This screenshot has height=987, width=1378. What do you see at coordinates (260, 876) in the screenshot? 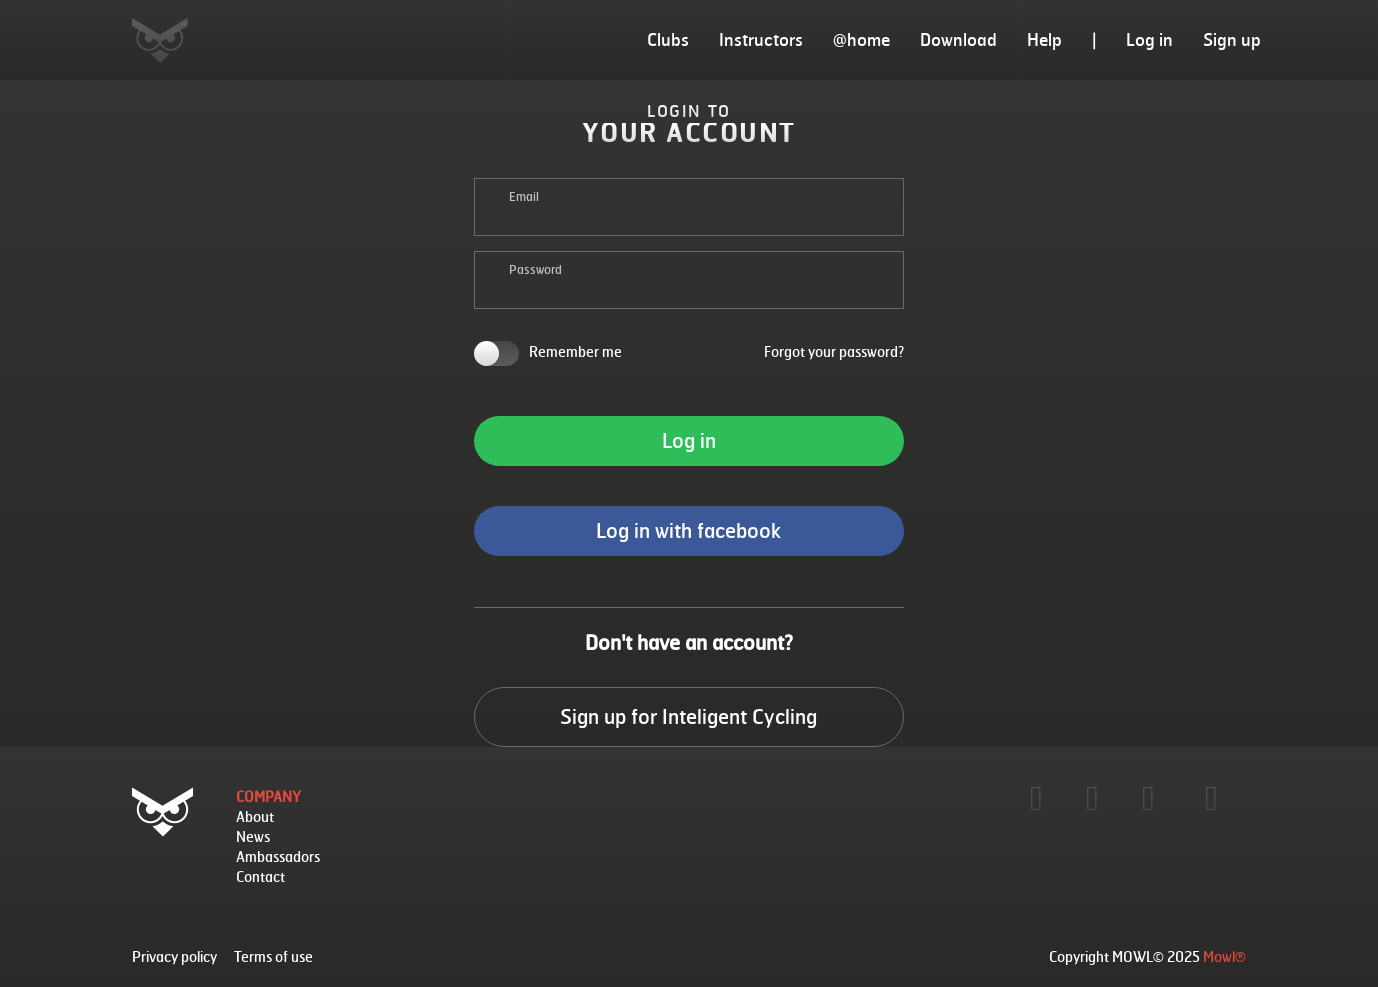
I see `Contact` at bounding box center [260, 876].